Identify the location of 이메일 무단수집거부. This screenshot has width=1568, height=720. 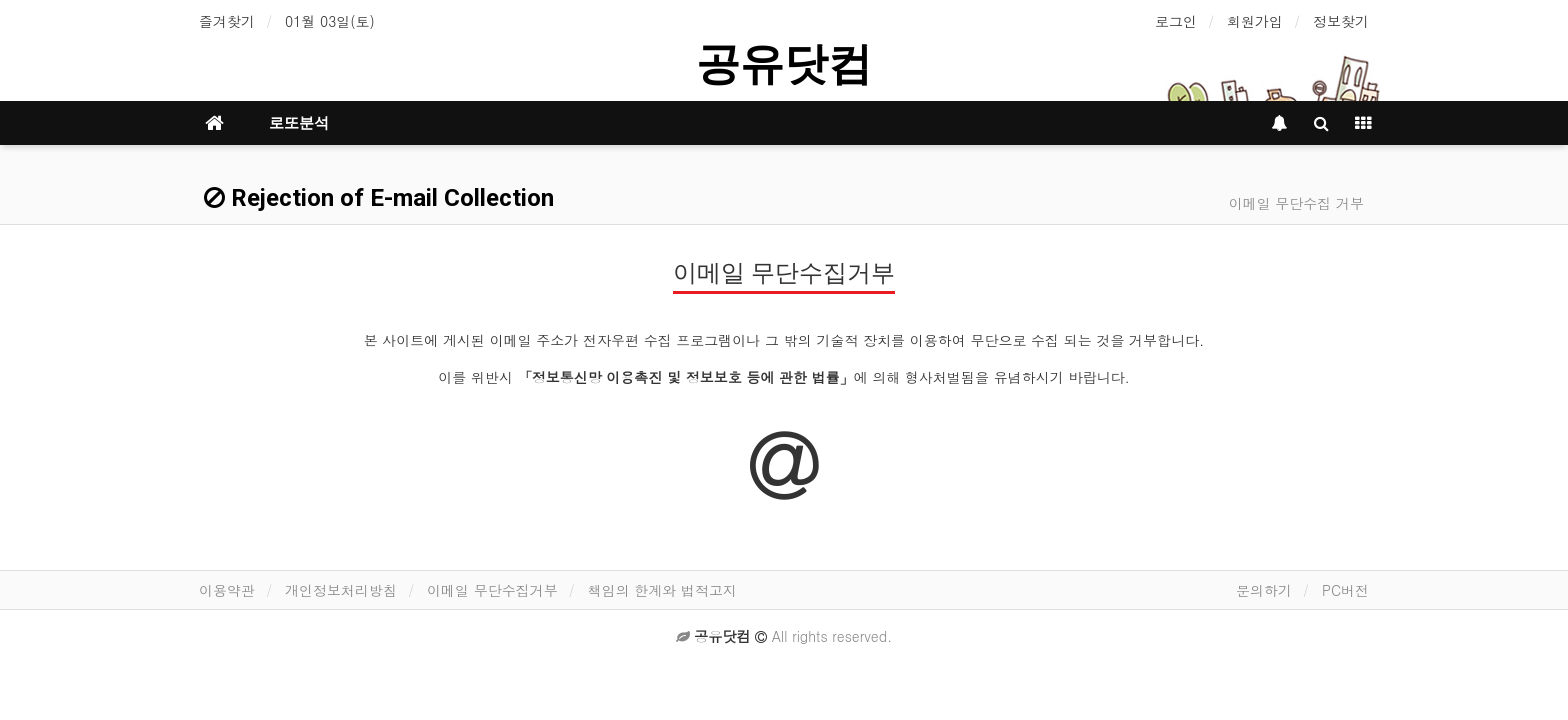
(492, 590).